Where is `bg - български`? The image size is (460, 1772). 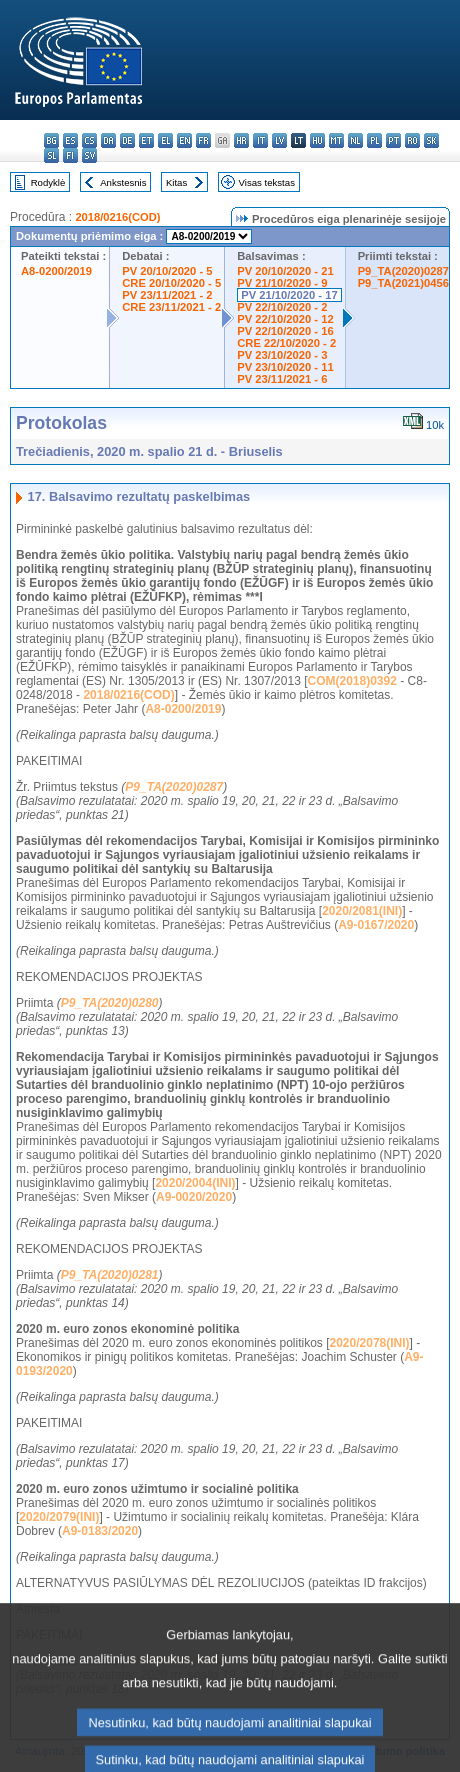 bg - български is located at coordinates (51, 140).